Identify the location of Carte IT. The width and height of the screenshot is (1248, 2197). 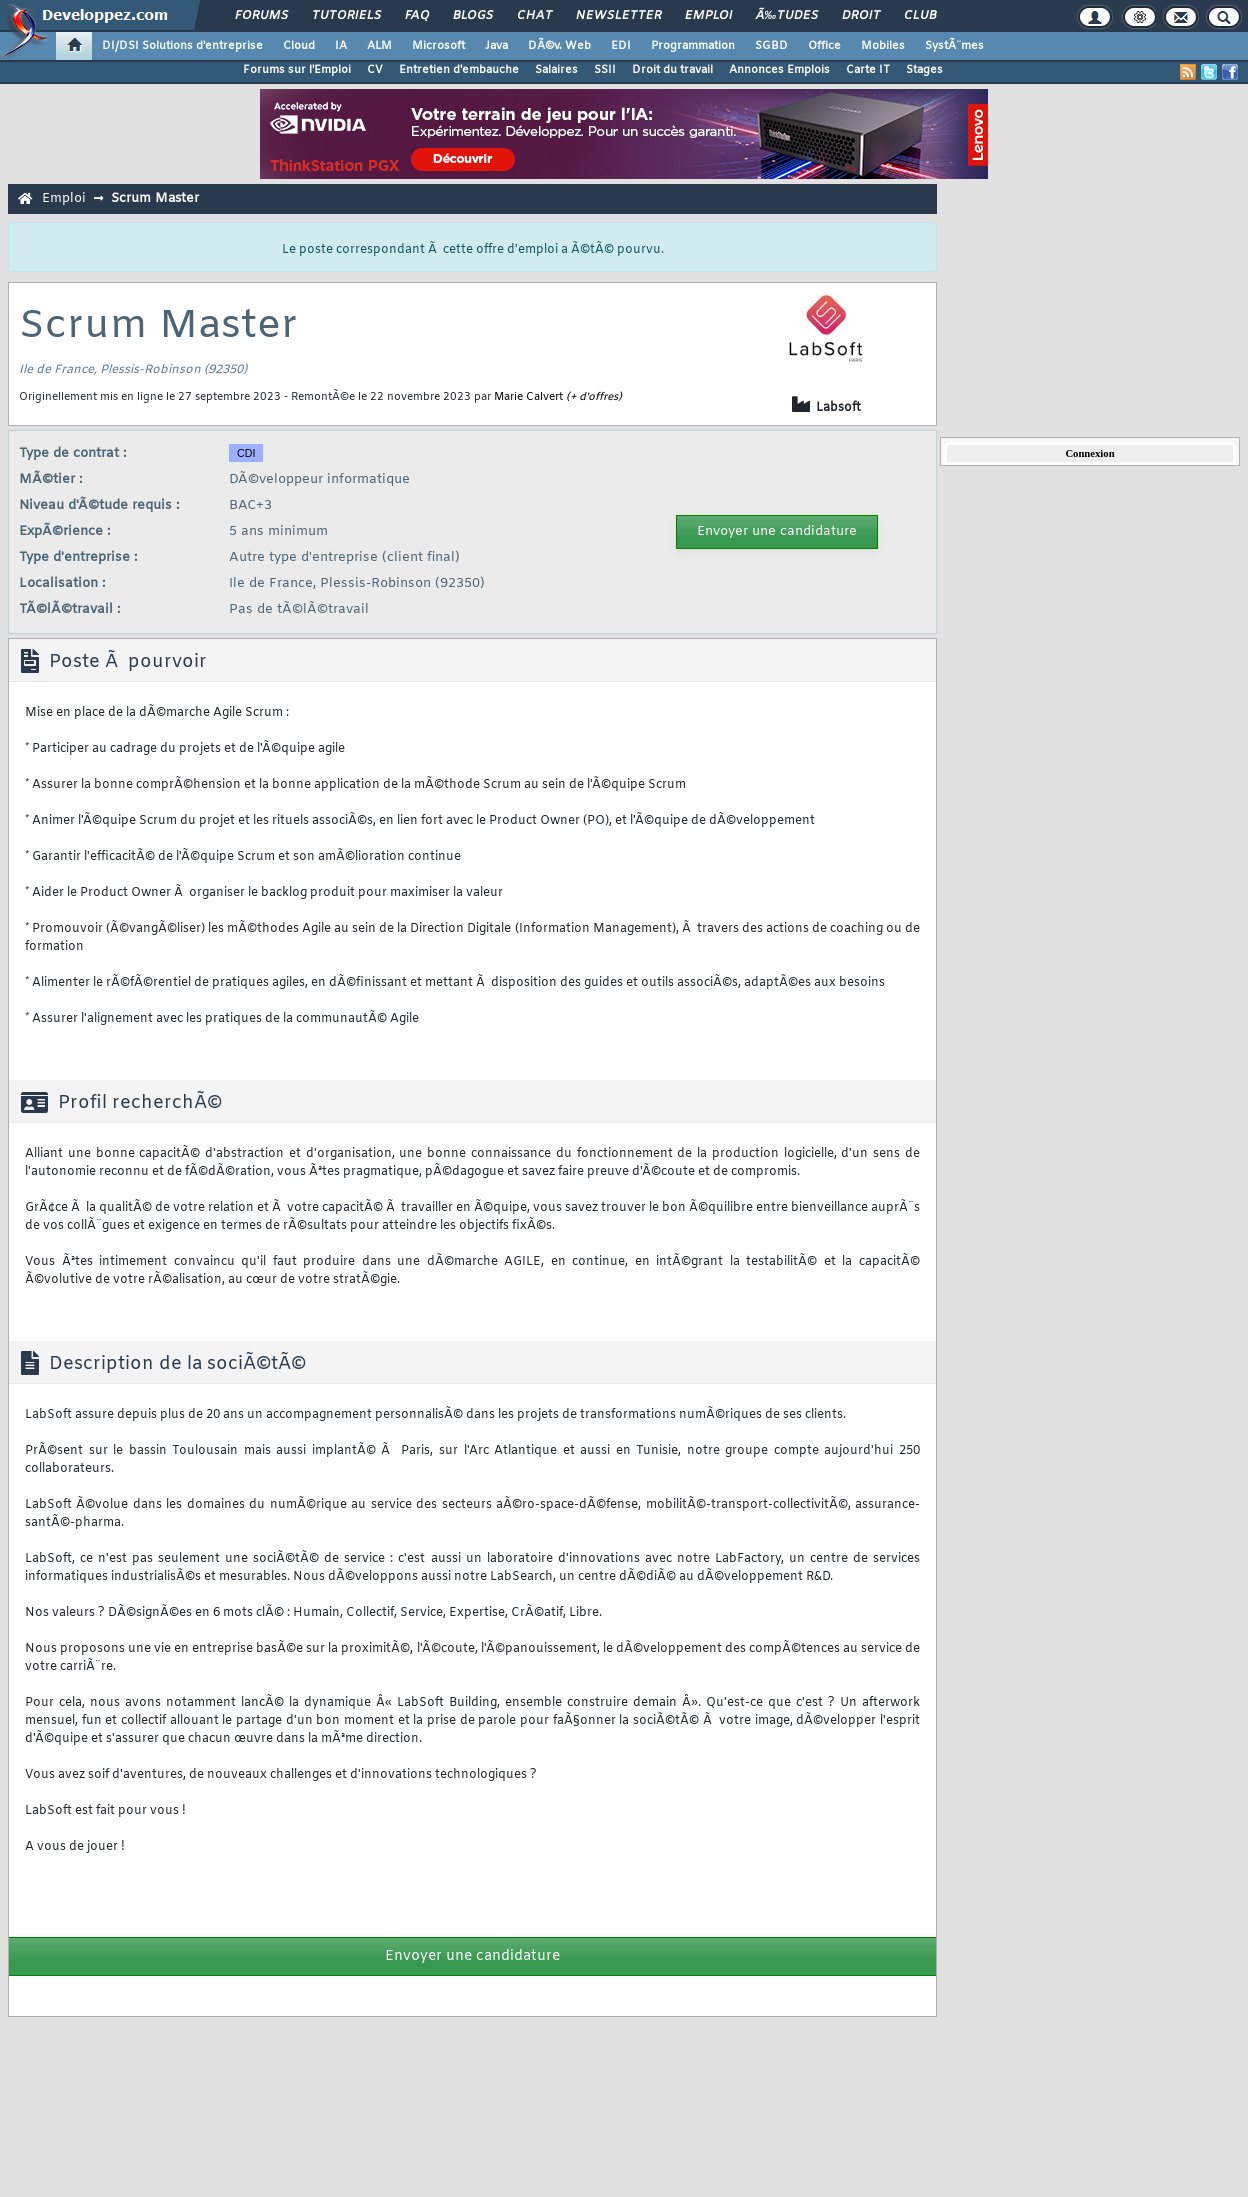
(868, 70).